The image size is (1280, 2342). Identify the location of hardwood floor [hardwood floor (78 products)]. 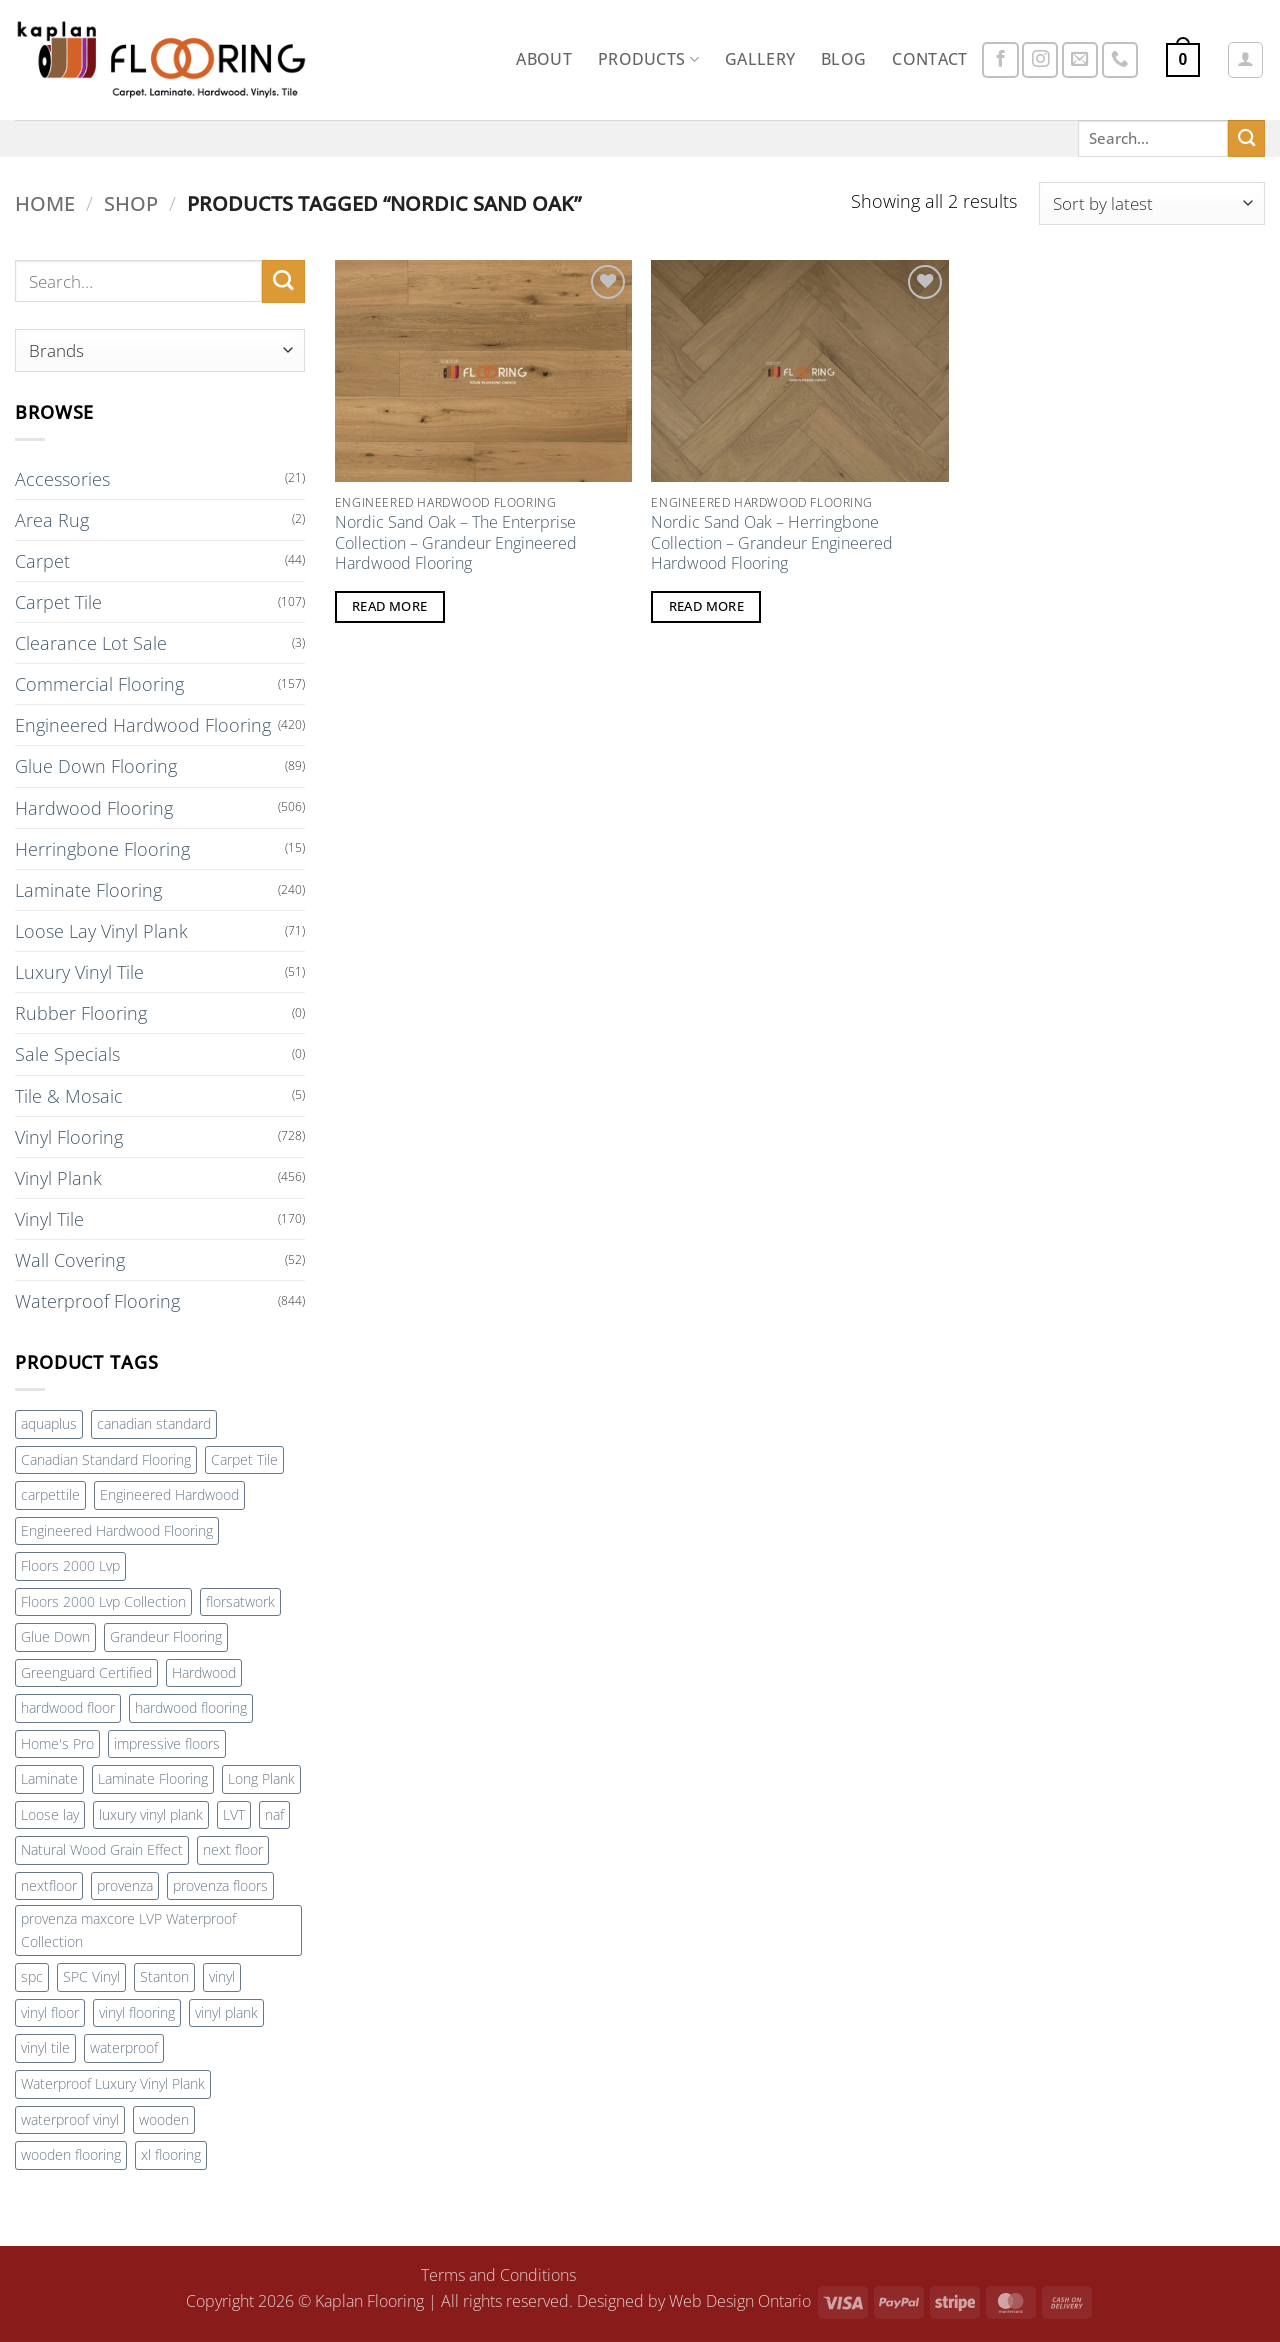
(68, 1707).